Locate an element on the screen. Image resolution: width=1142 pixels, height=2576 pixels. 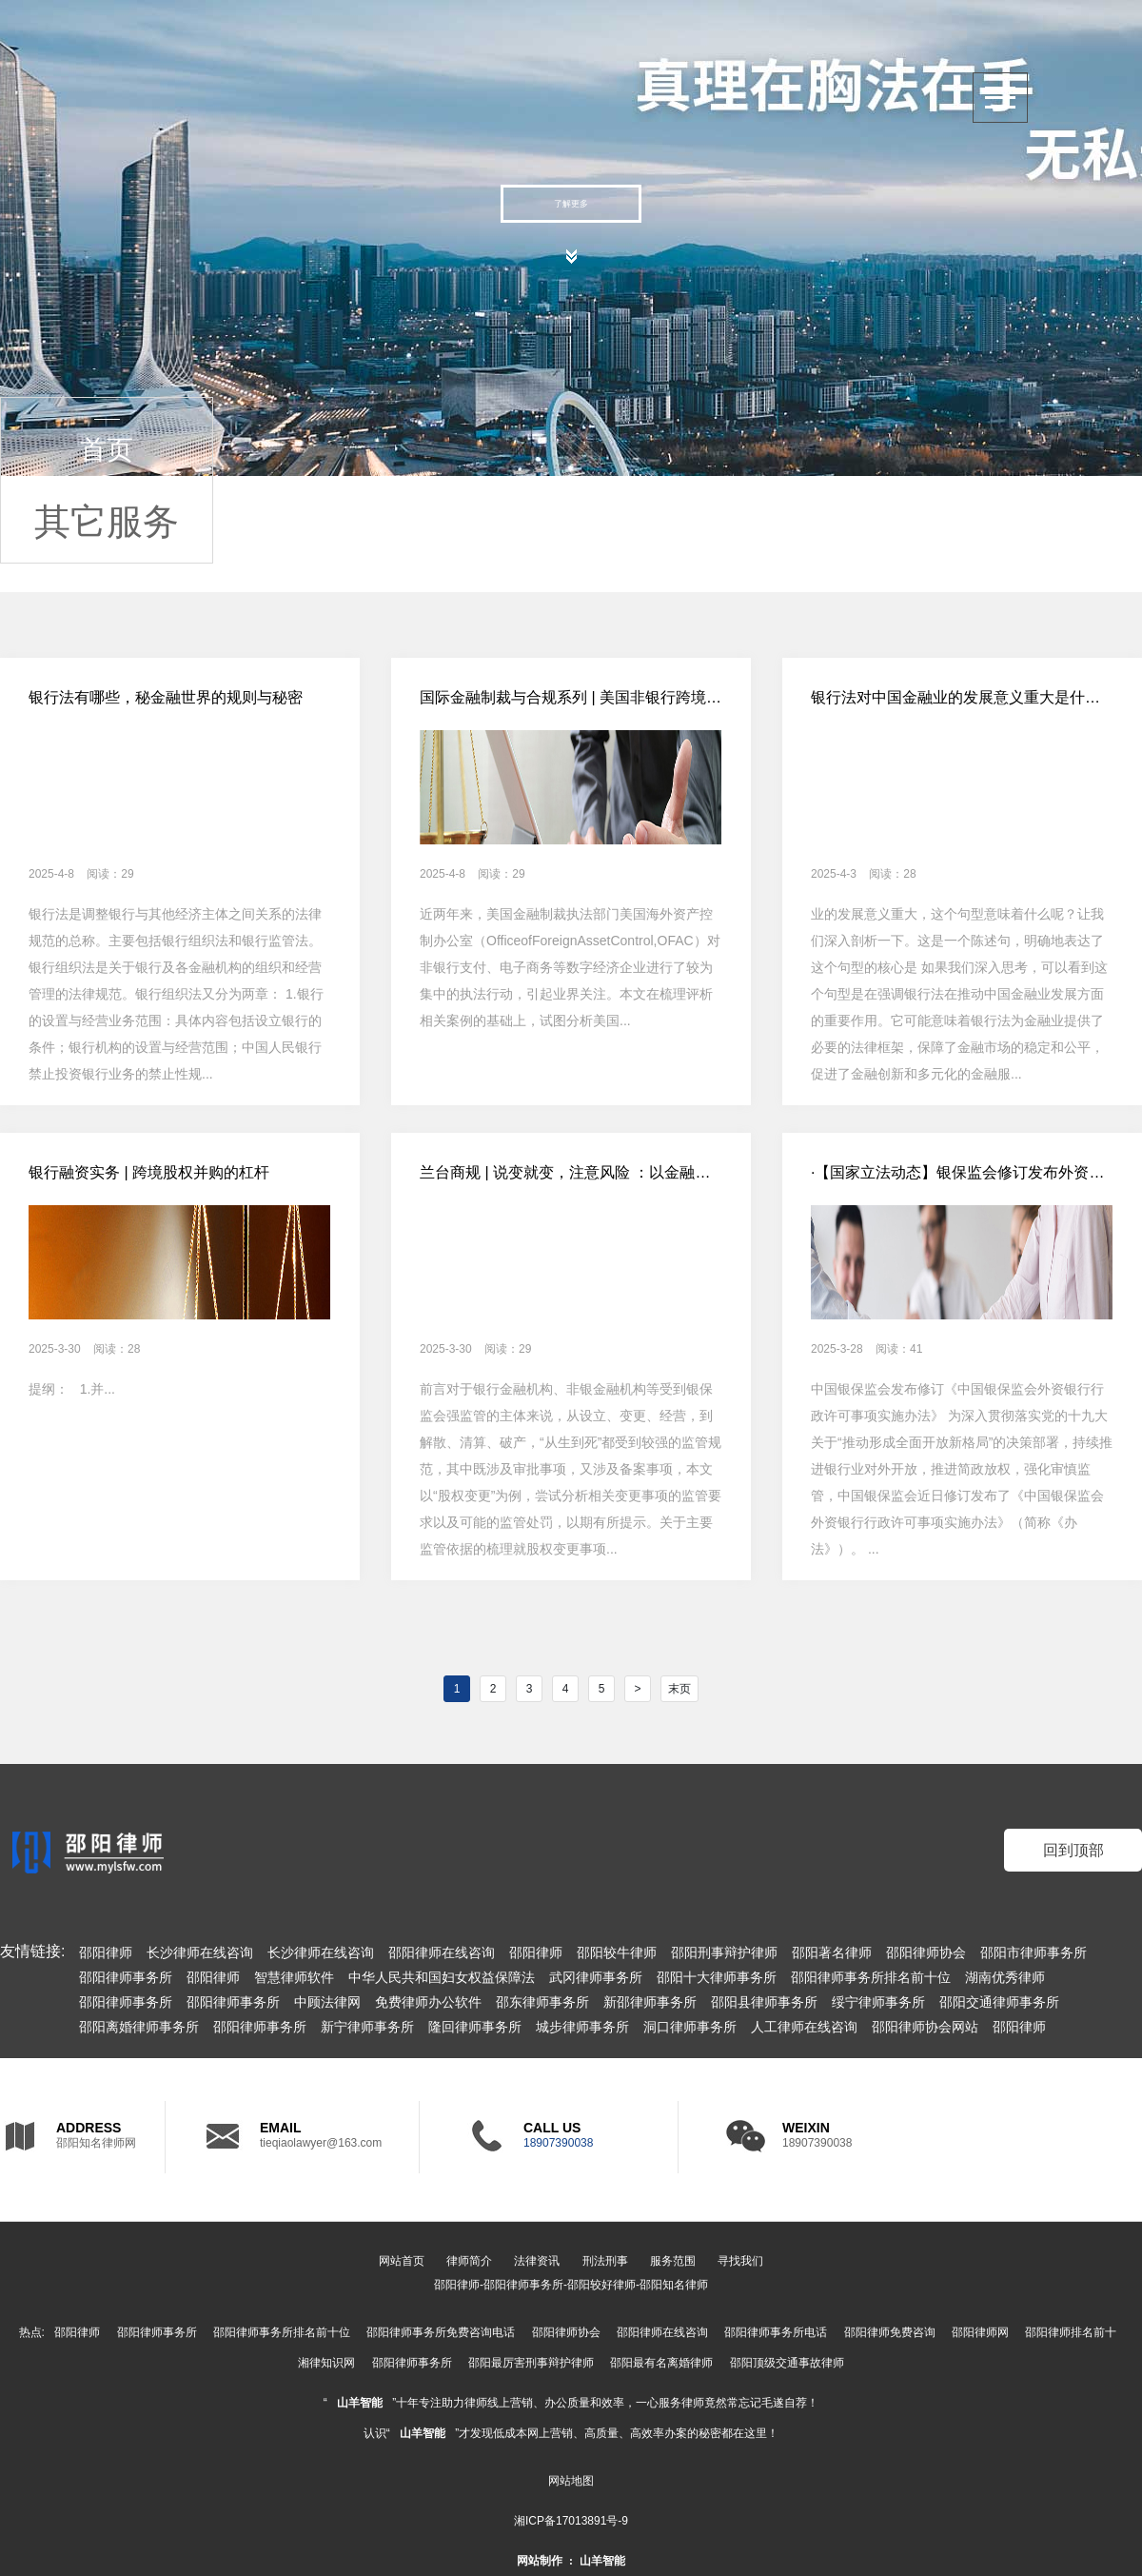
城步律师事务所 is located at coordinates (582, 2026).